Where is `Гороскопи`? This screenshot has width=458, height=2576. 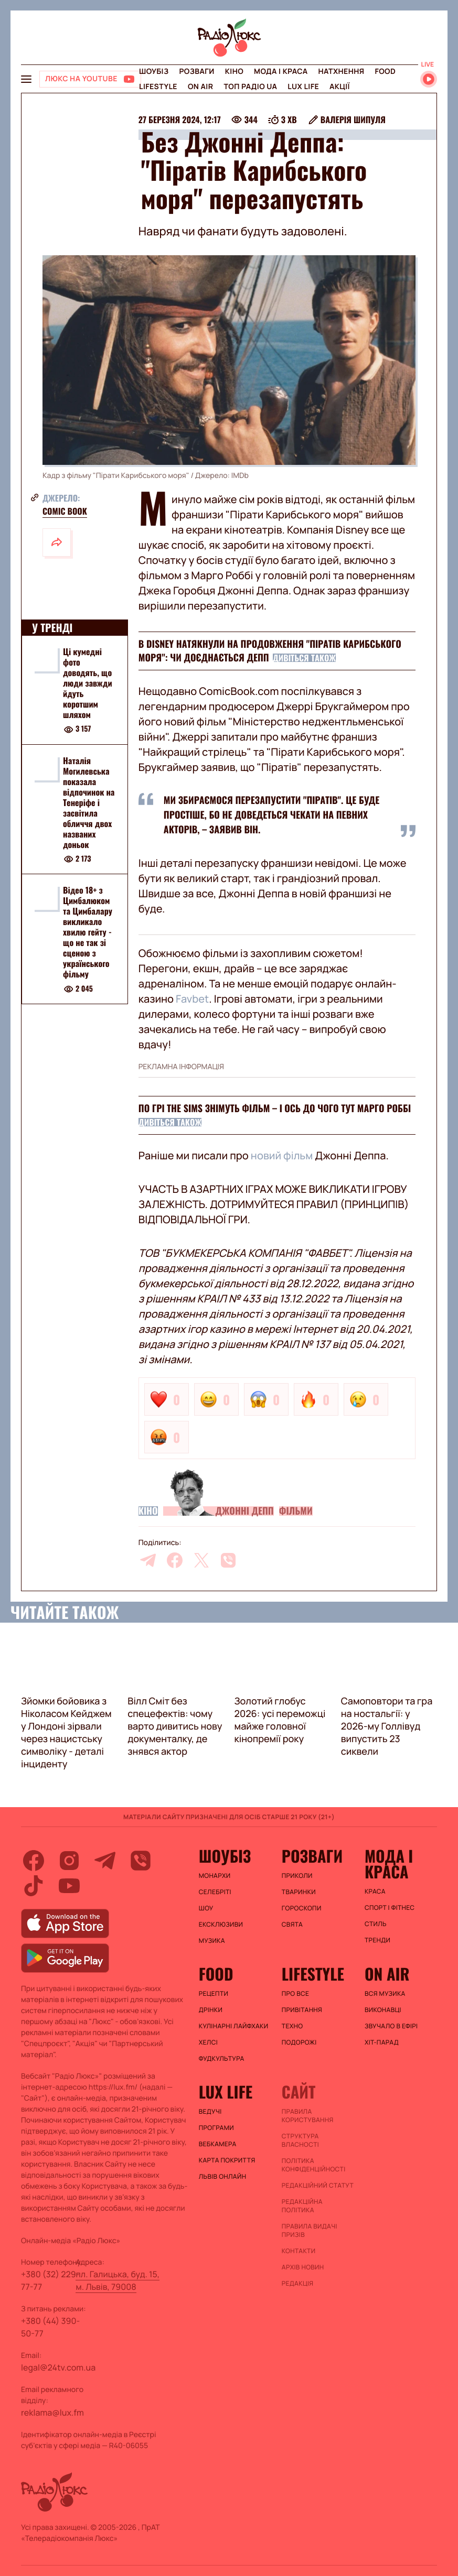 Гороскопи is located at coordinates (302, 1908).